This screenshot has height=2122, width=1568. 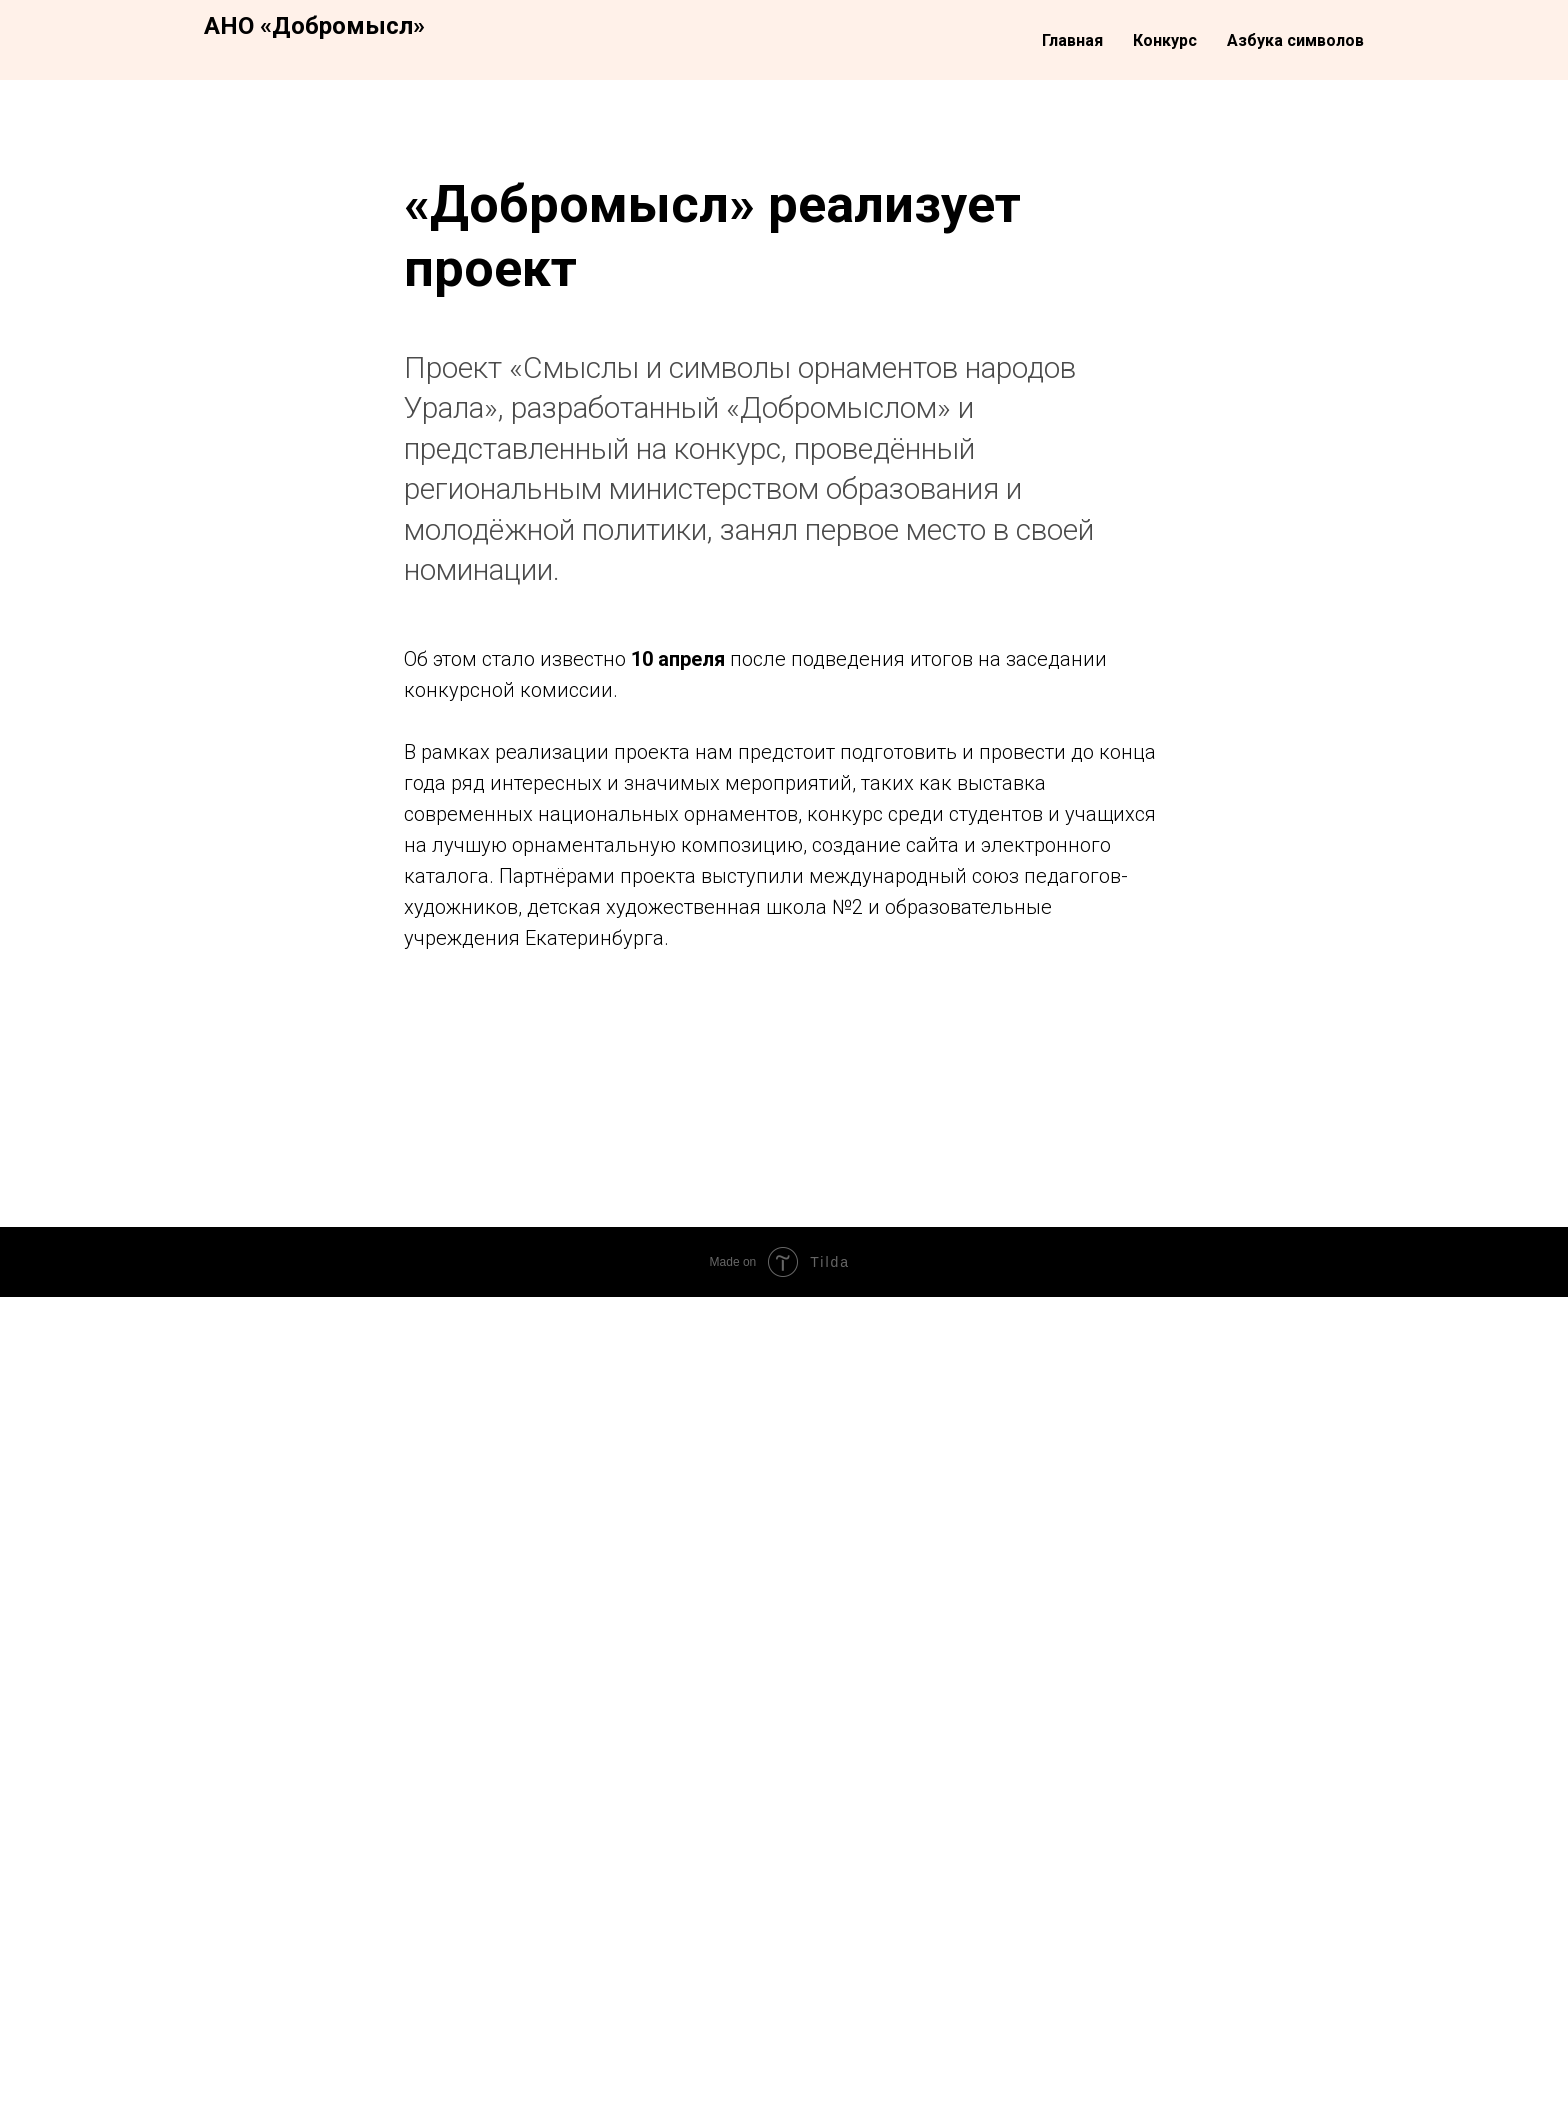 I want to click on Главная, so click(x=1072, y=40).